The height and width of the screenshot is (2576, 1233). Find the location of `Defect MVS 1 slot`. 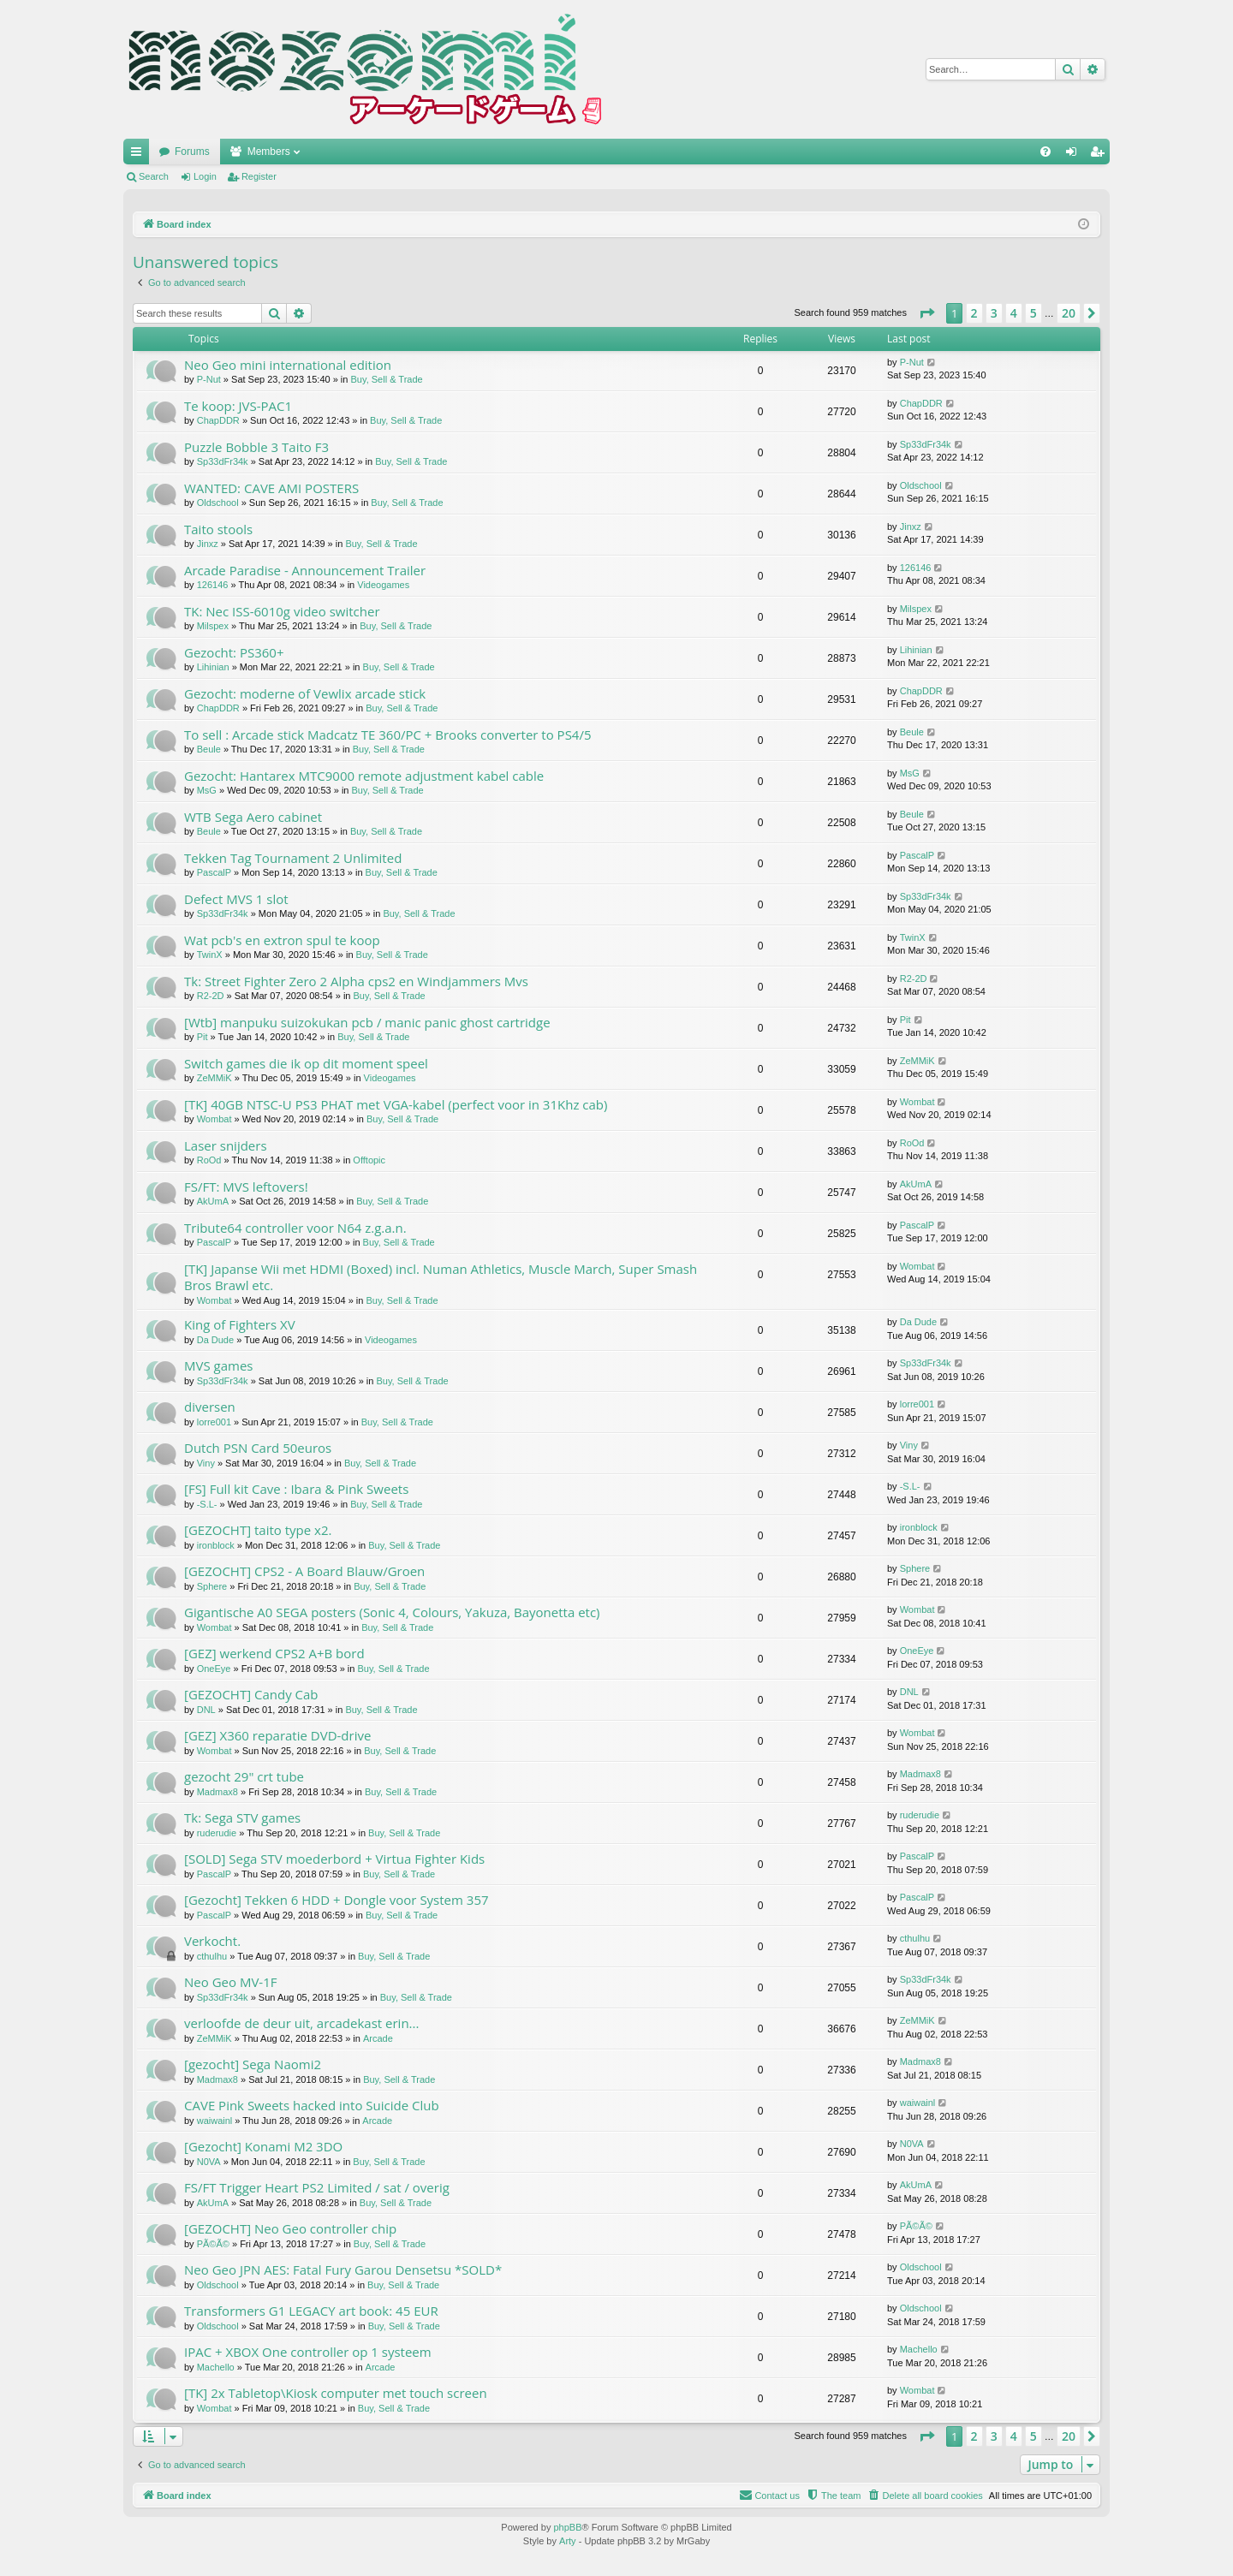

Defect MVS 1 slot is located at coordinates (236, 898).